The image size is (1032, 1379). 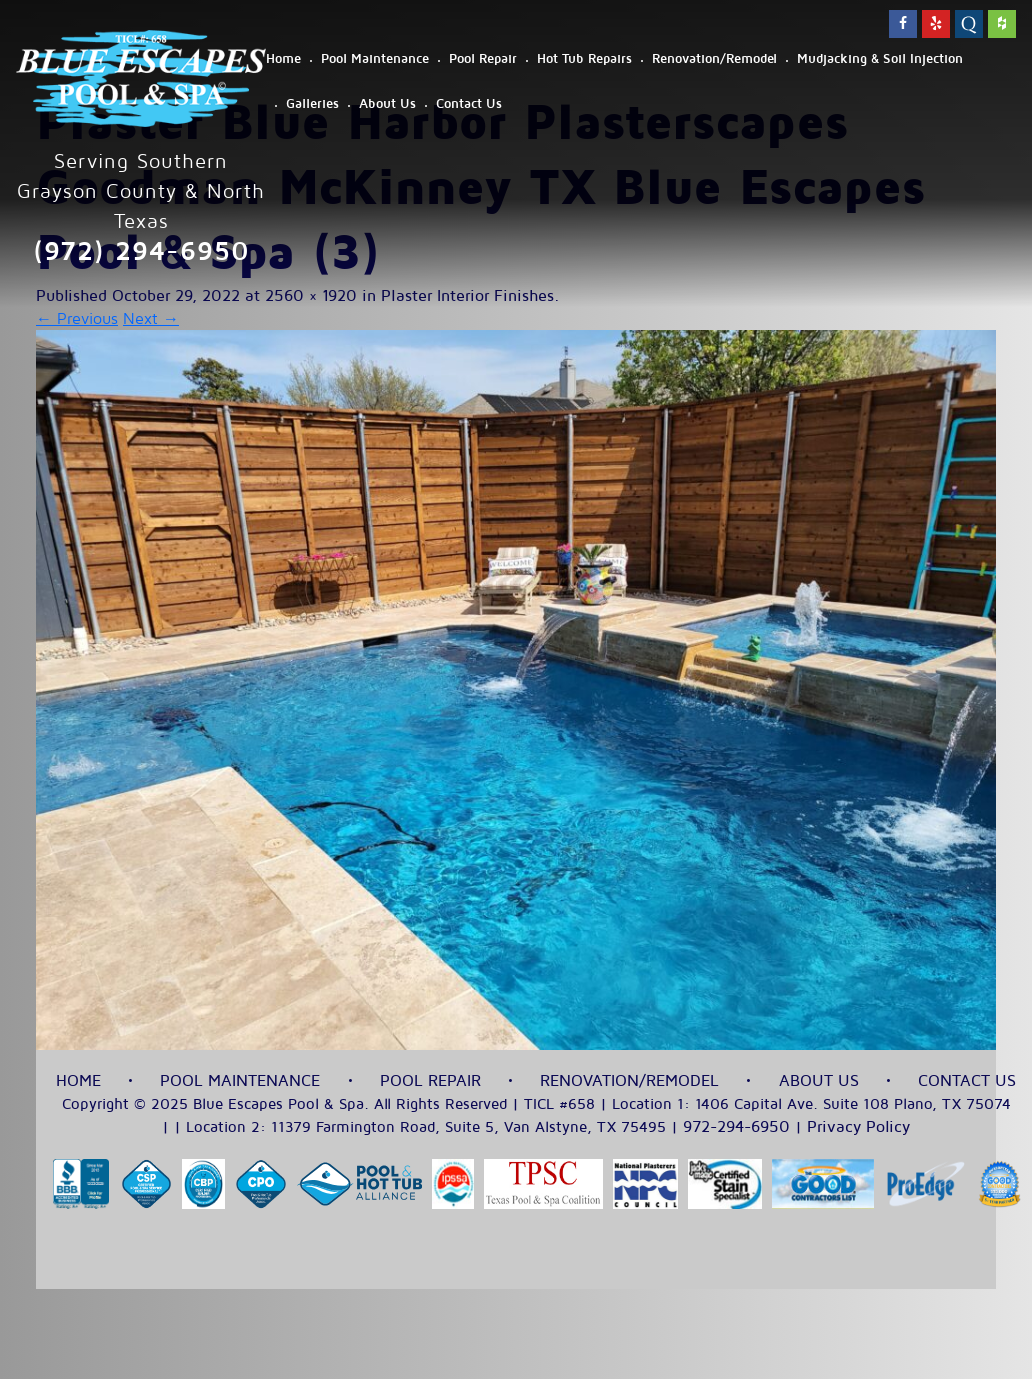 I want to click on Mudjacking & Soil Injection, so click(x=880, y=59).